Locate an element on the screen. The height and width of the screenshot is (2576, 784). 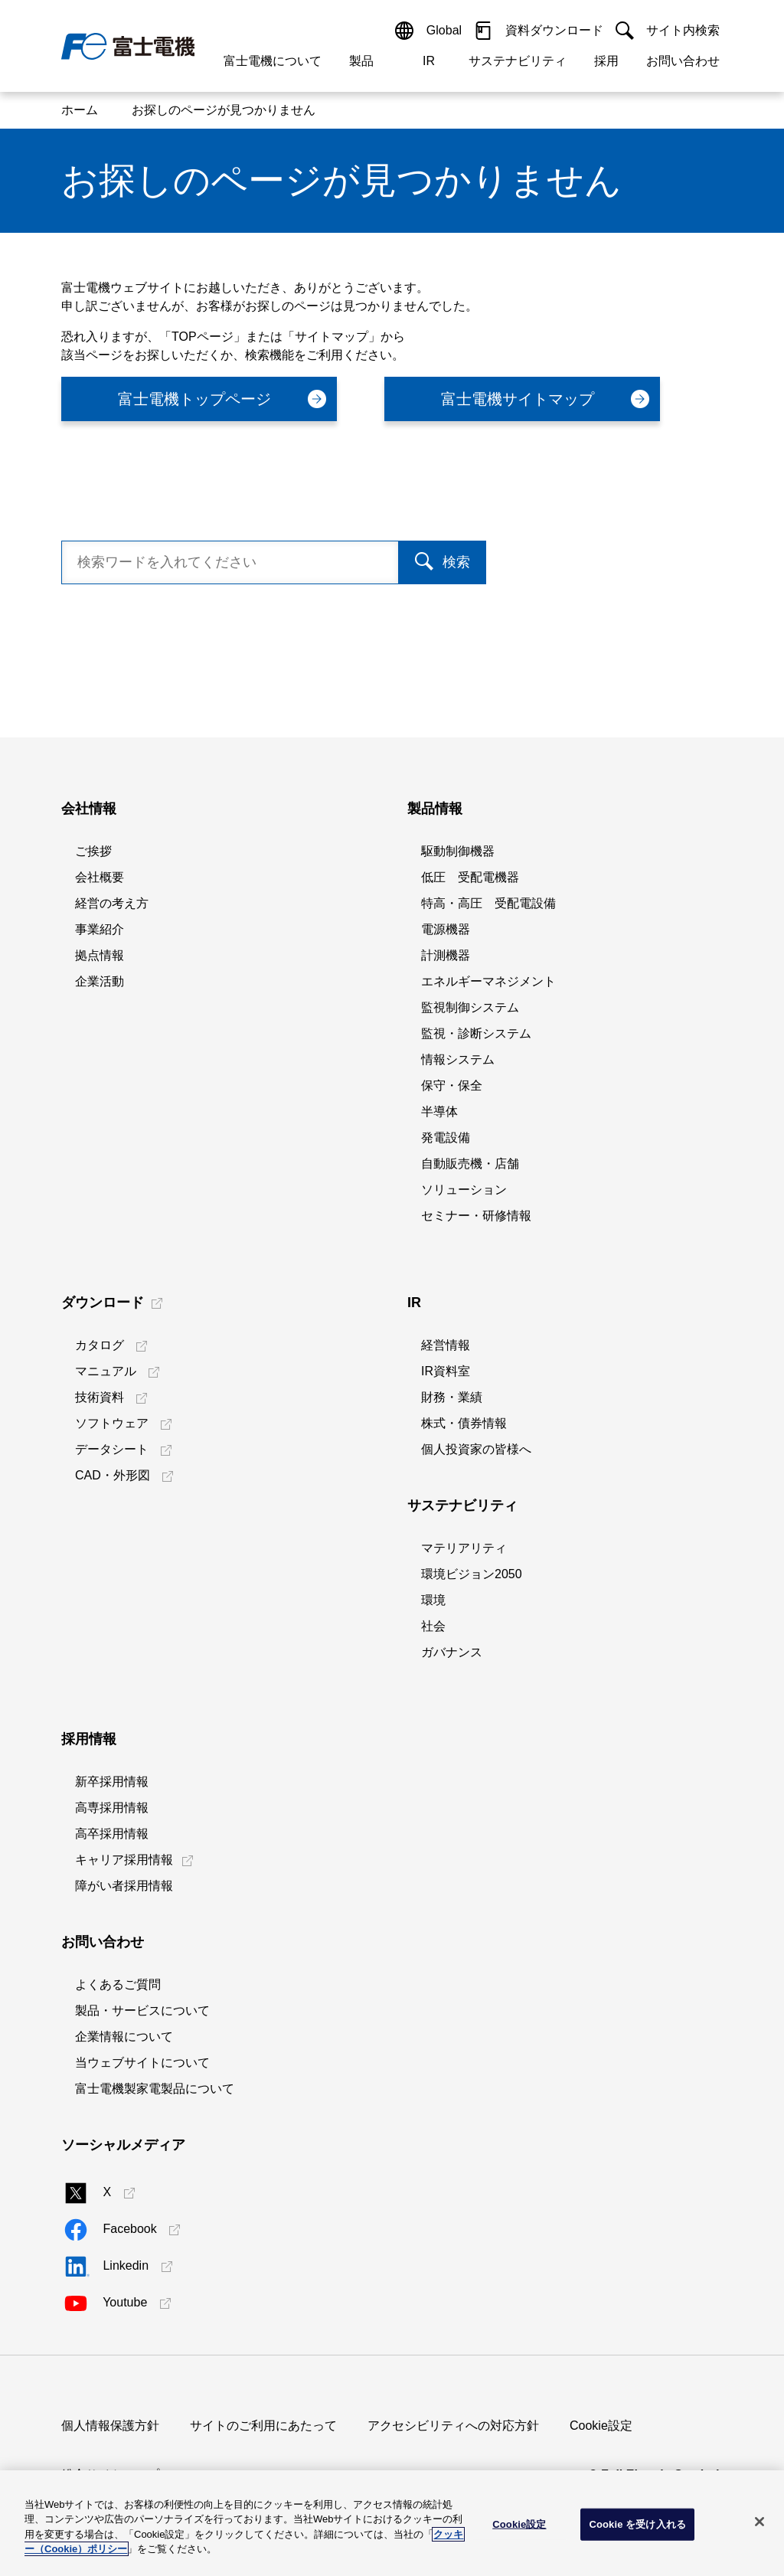
新卒採用情報 is located at coordinates (112, 1781).